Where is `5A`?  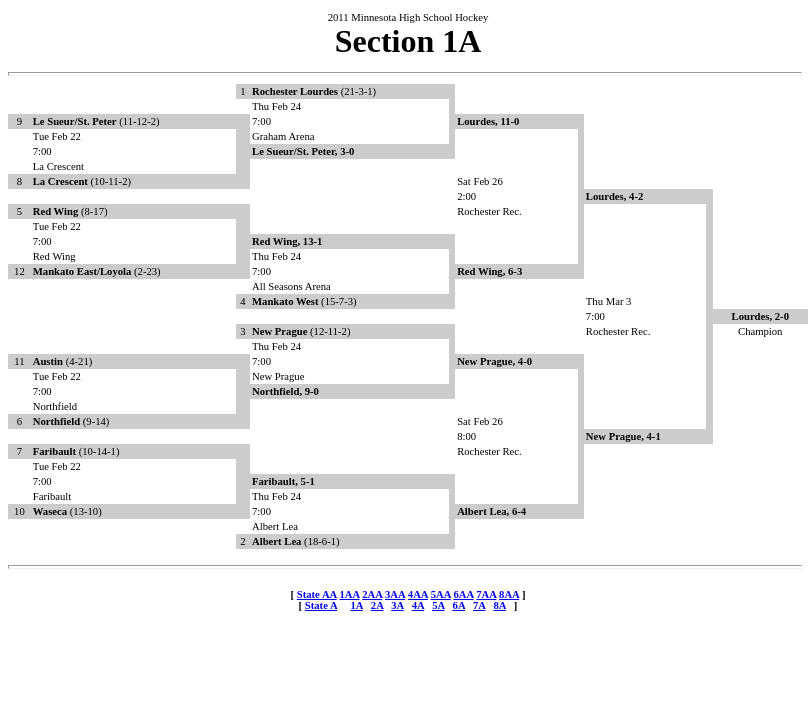
5A is located at coordinates (438, 605).